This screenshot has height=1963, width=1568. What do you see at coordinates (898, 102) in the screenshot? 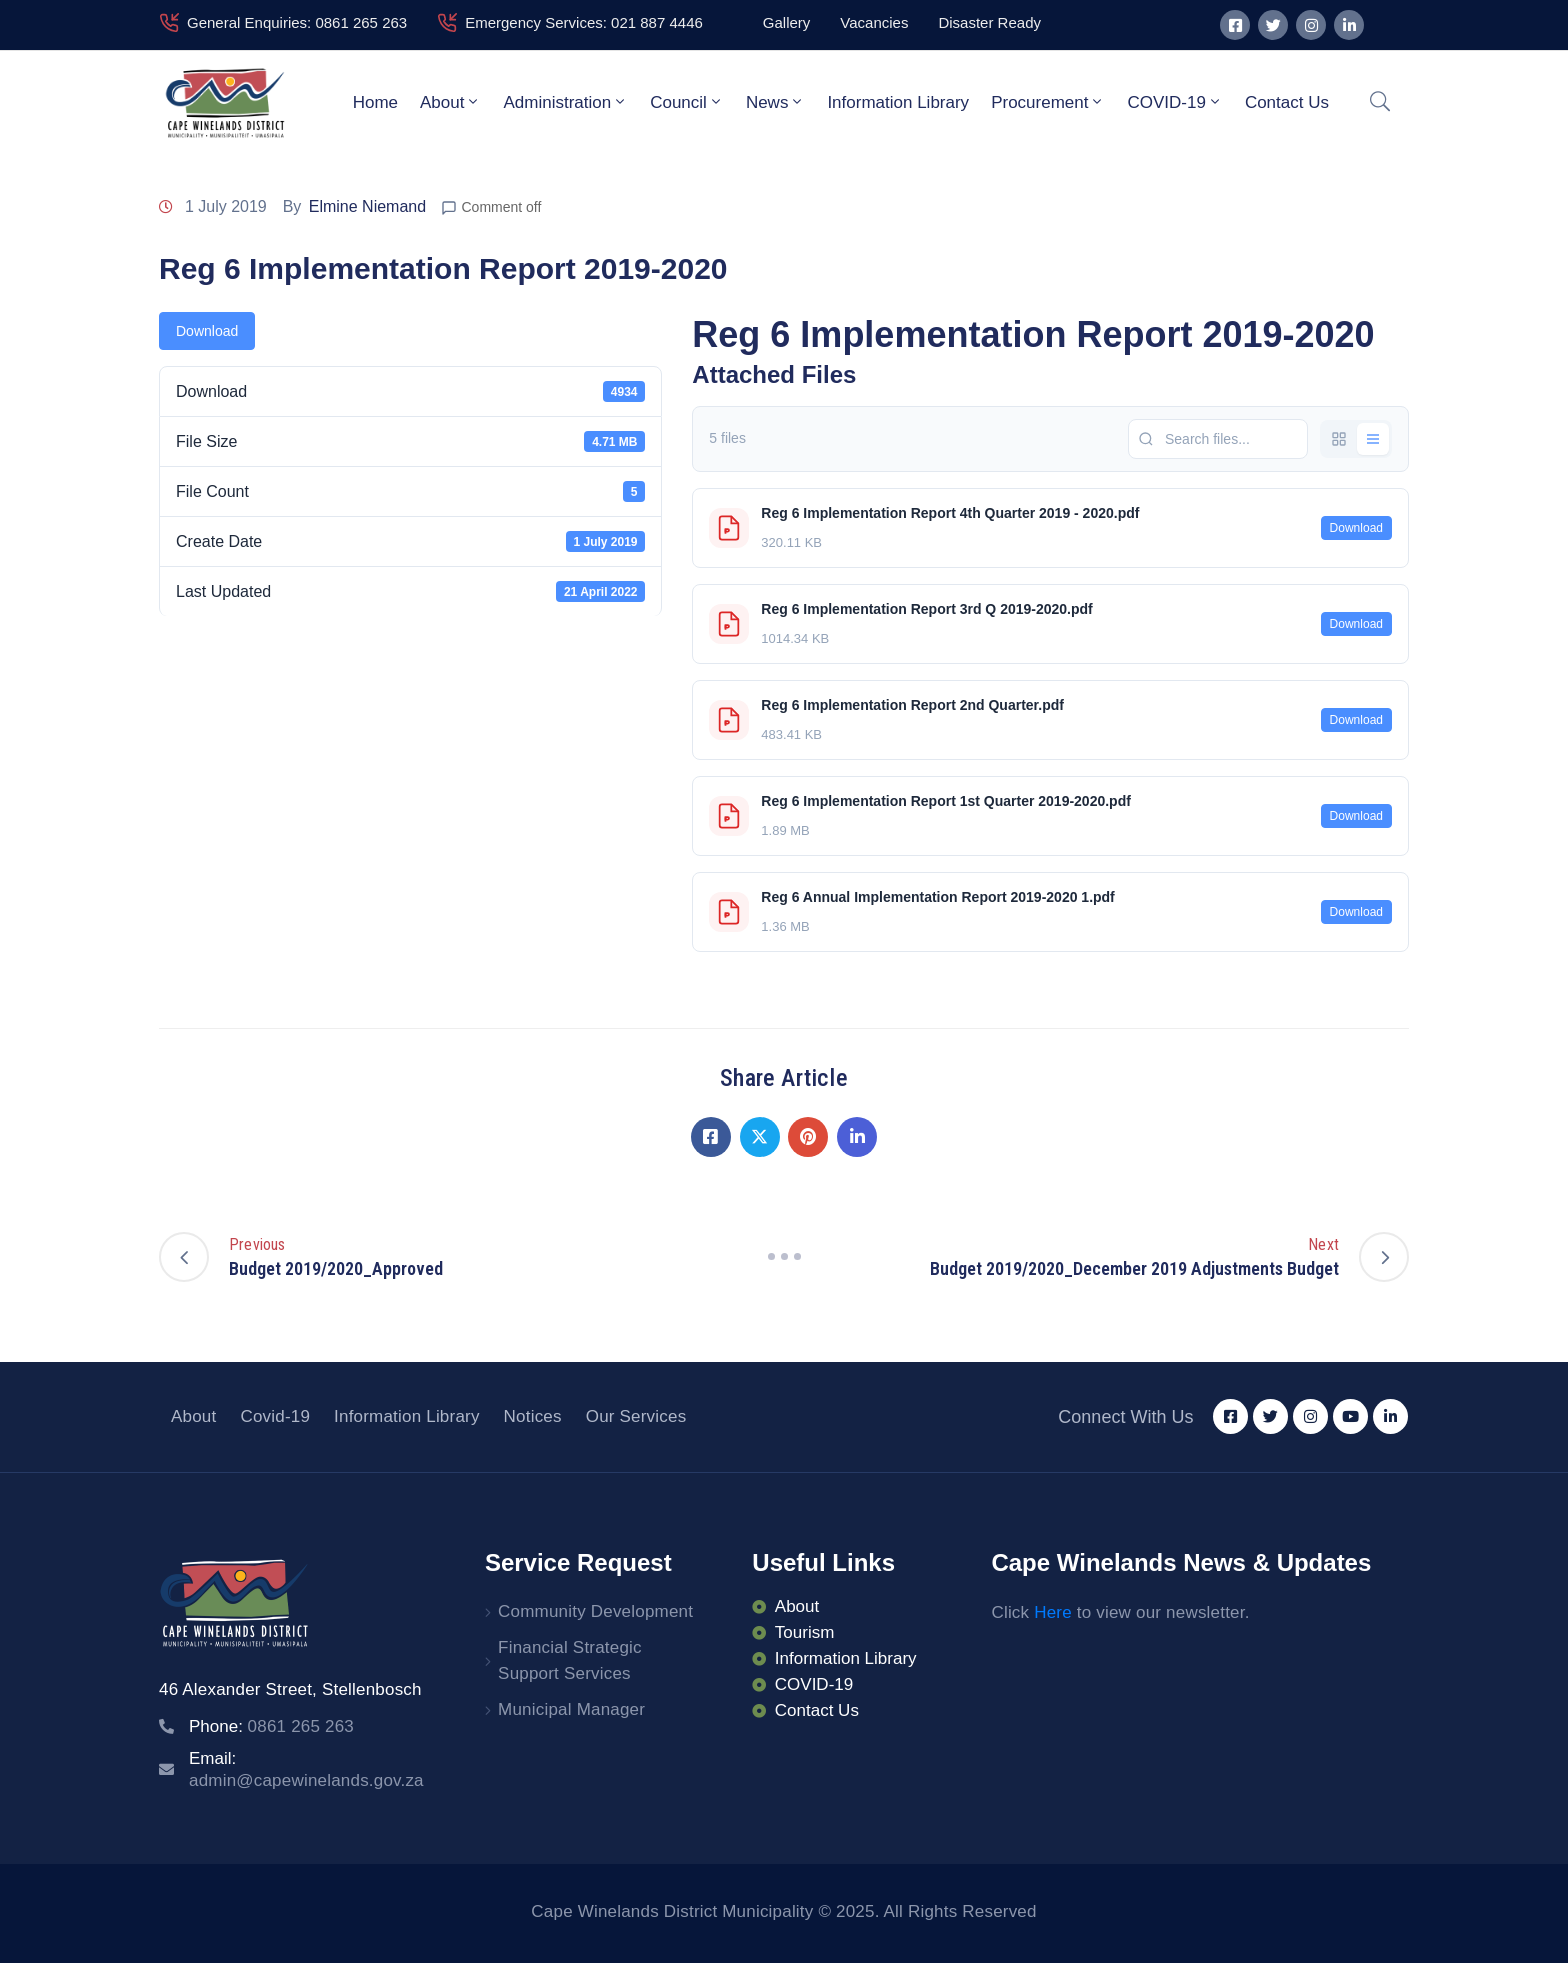
I see `Information Library` at bounding box center [898, 102].